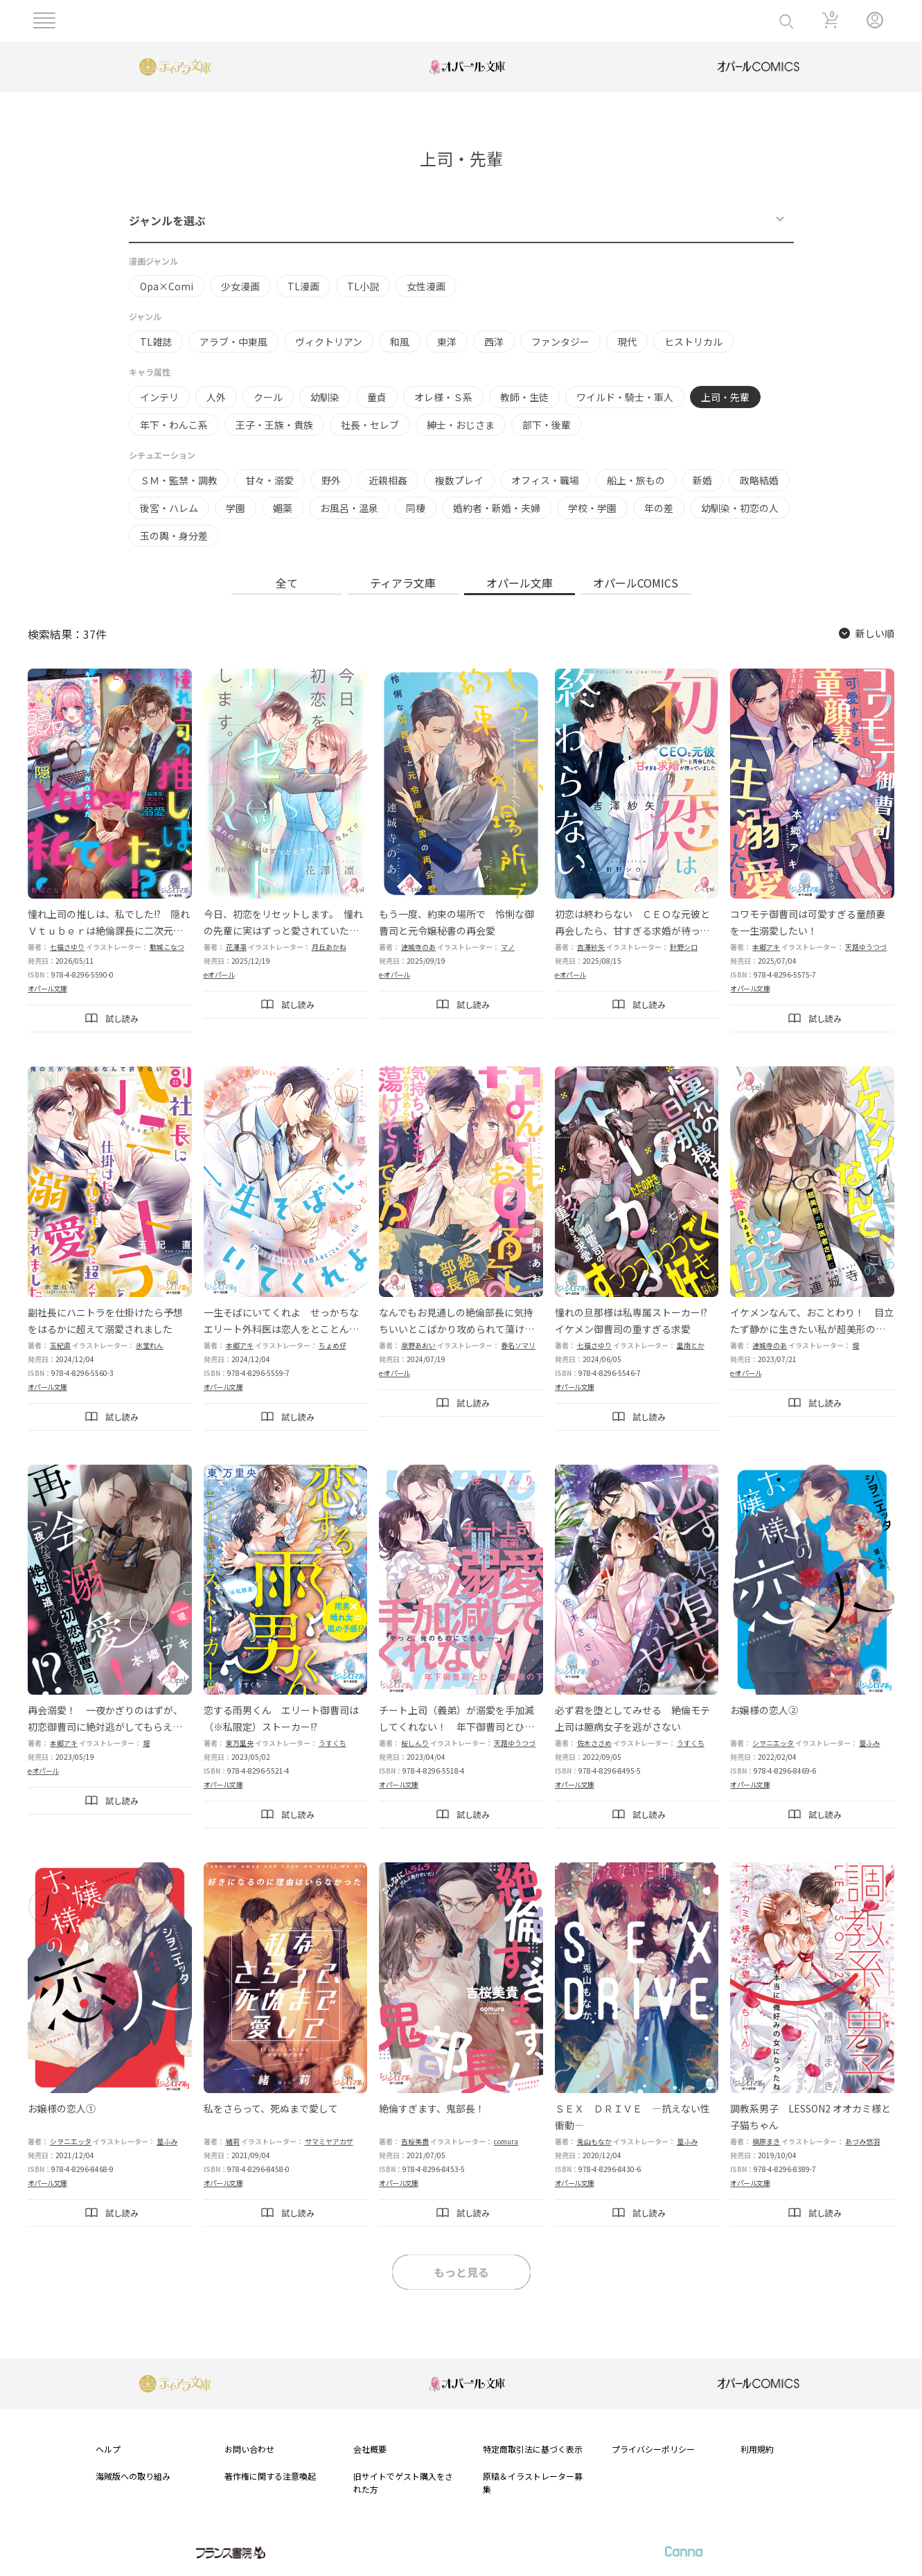  I want to click on 海賊版への取り組み, so click(133, 2476).